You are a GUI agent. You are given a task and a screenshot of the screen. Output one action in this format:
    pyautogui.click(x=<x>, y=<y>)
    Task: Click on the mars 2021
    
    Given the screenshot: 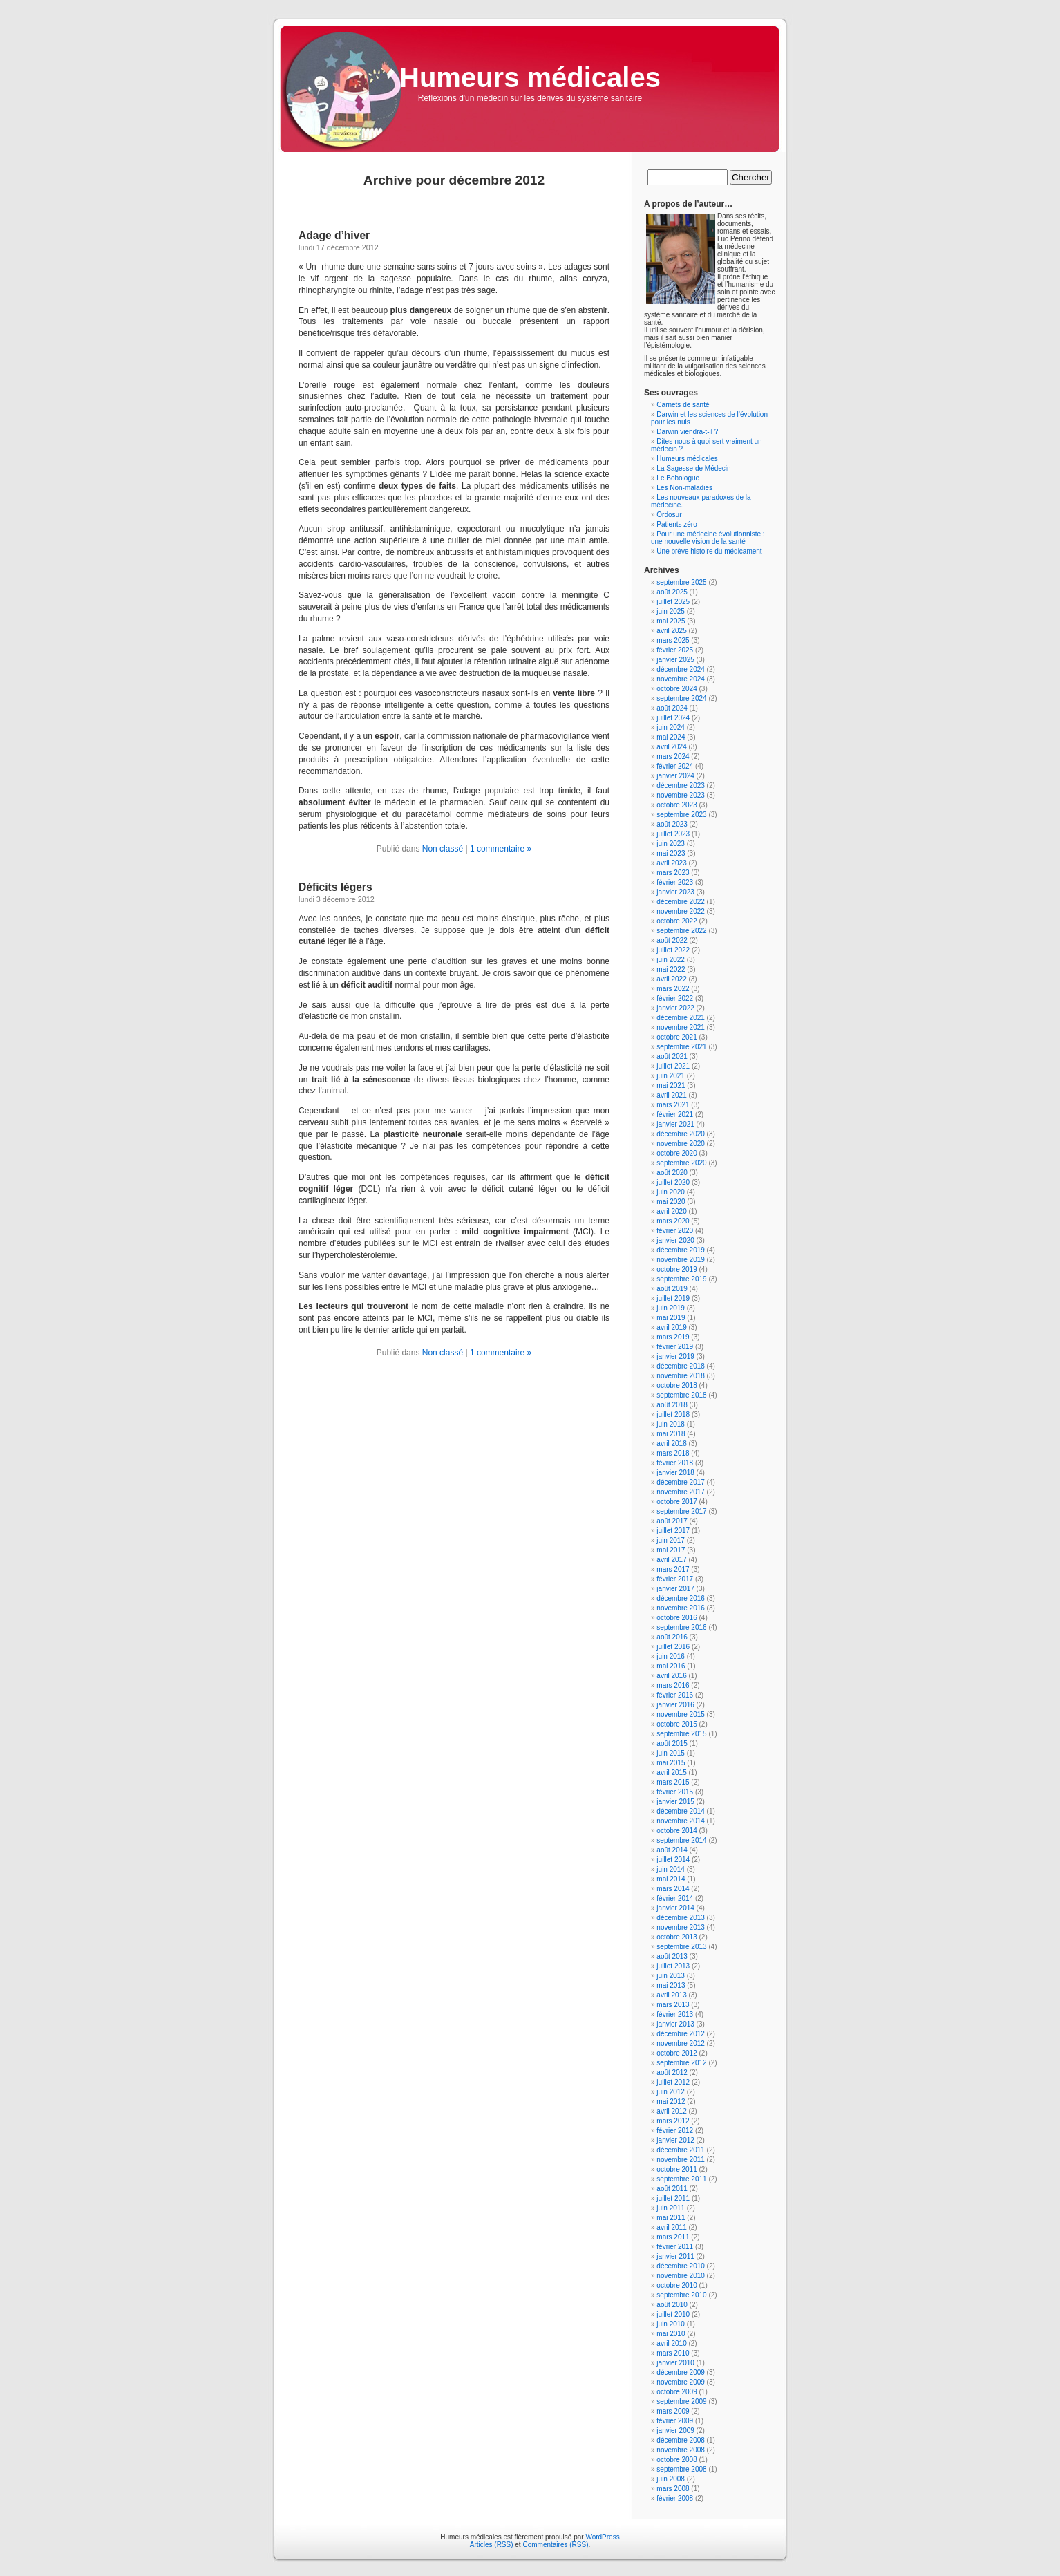 What is the action you would take?
    pyautogui.click(x=672, y=1105)
    